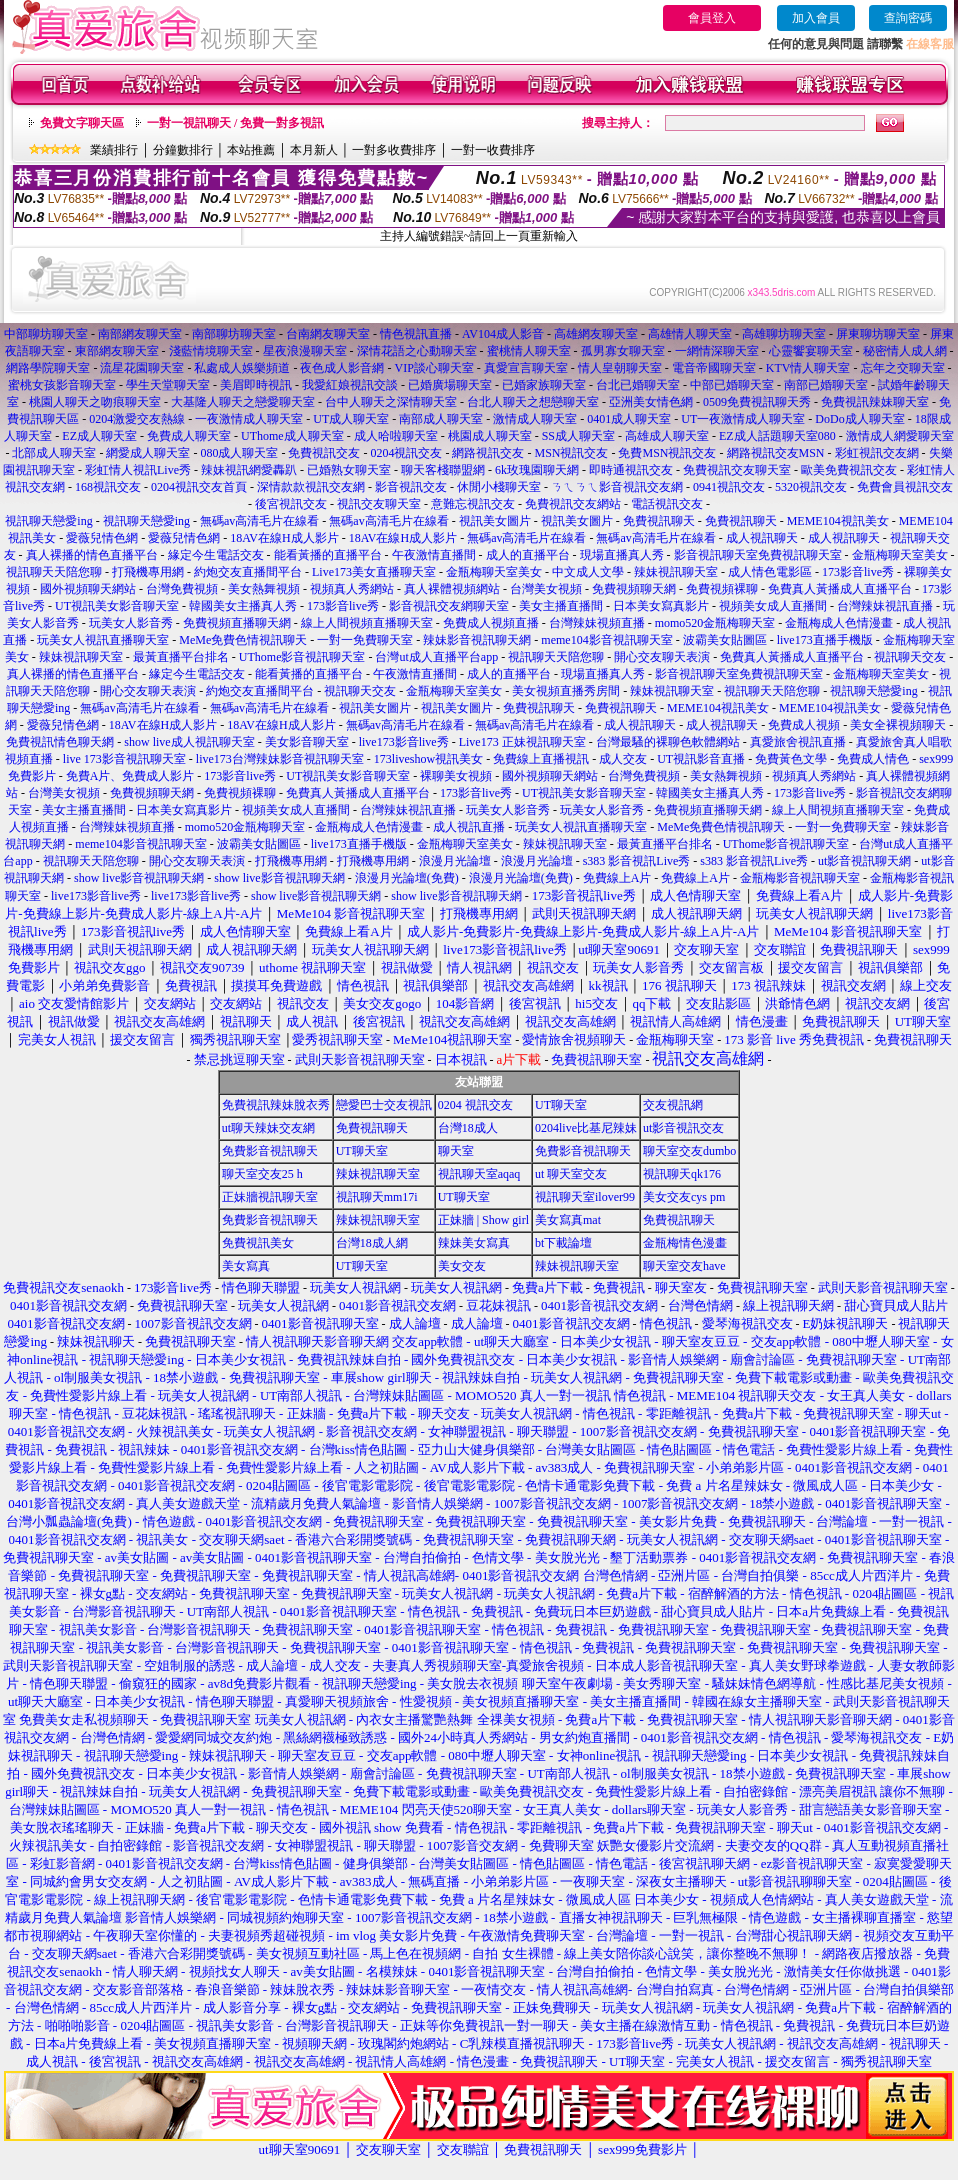  Describe the element at coordinates (546, 589) in the screenshot. I see `台灣美女視頻` at that location.